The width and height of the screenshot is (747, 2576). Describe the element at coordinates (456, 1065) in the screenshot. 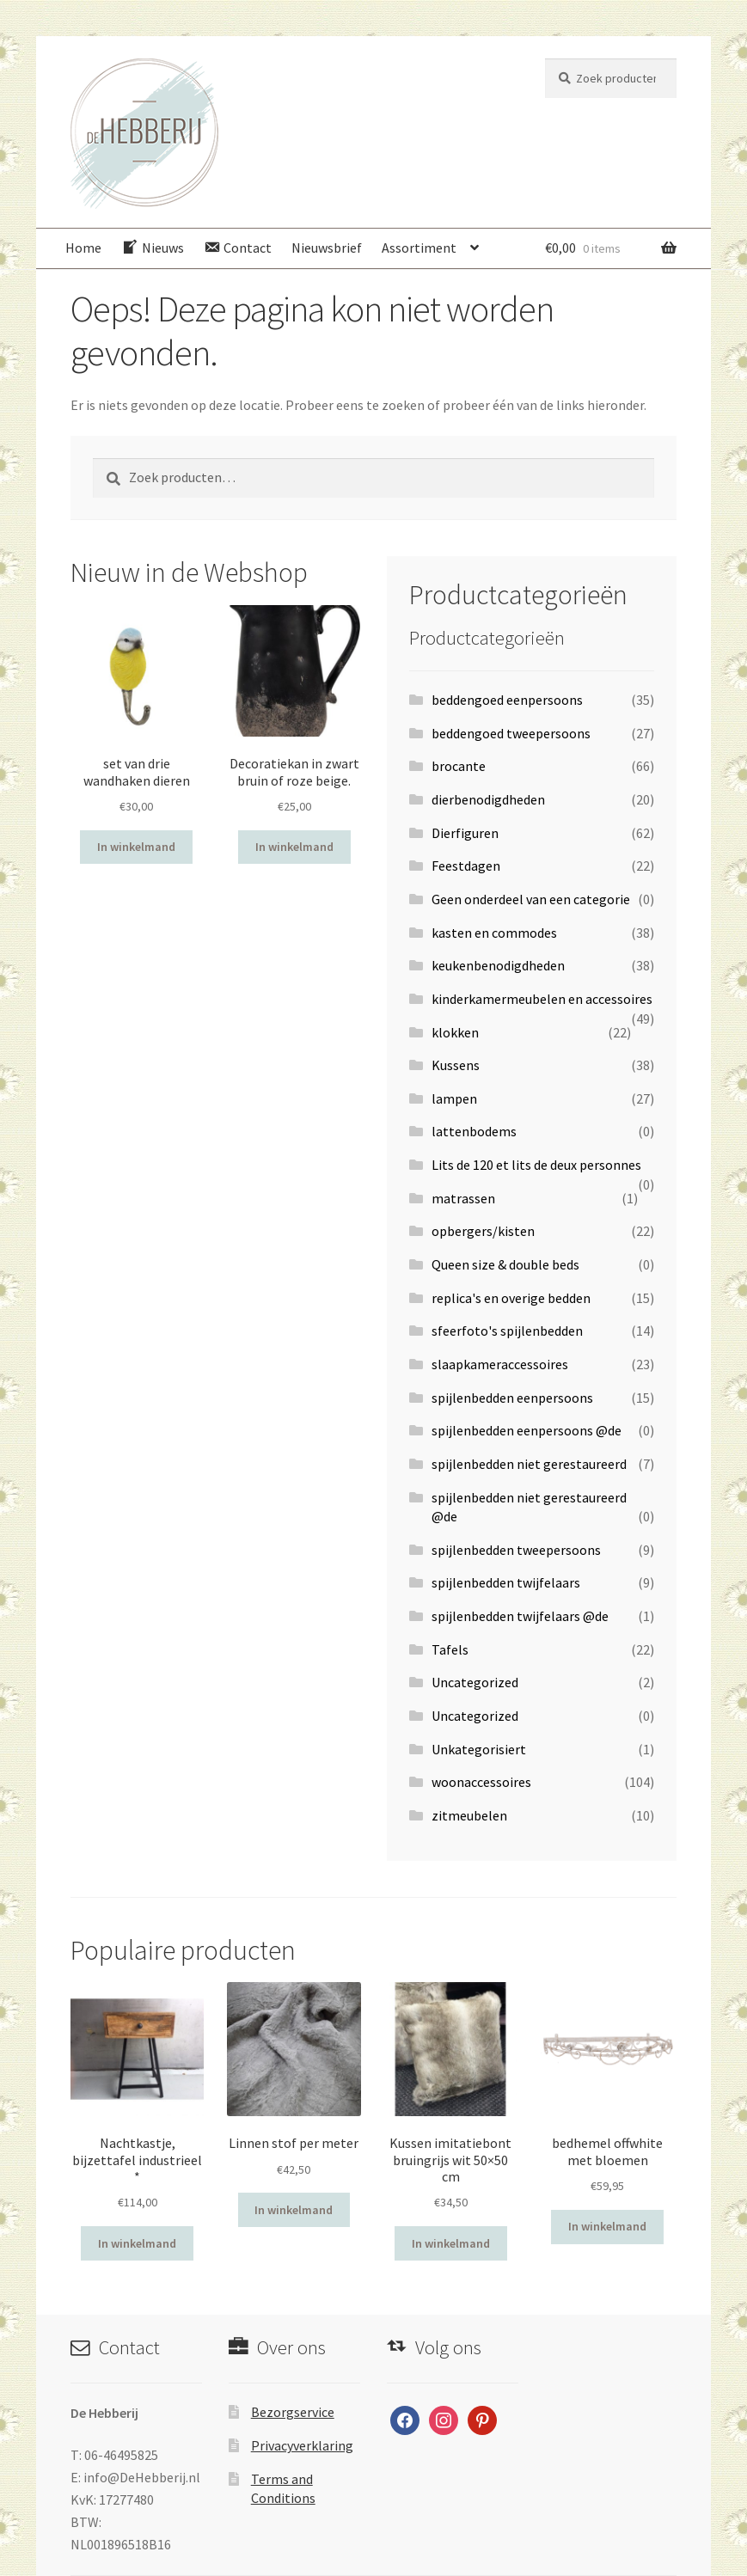

I see `Kussens` at that location.